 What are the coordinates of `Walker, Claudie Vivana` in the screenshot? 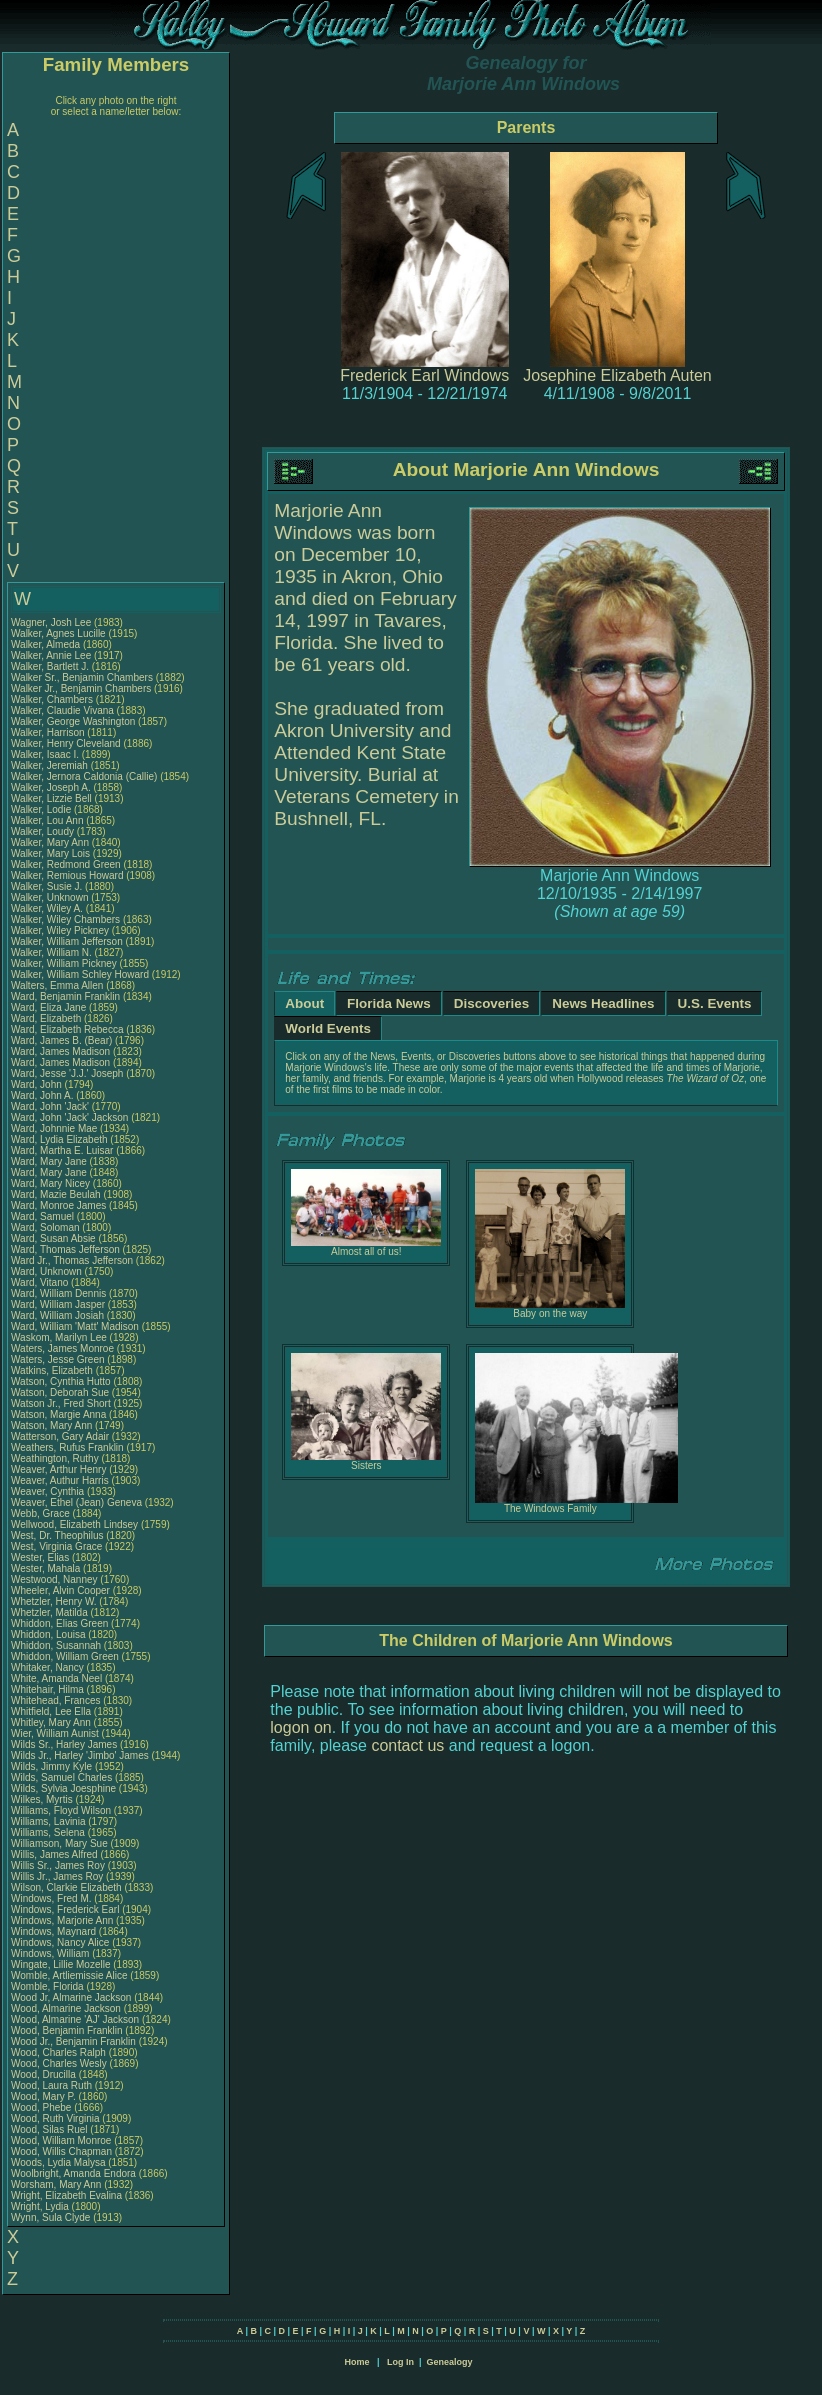 It's located at (62, 710).